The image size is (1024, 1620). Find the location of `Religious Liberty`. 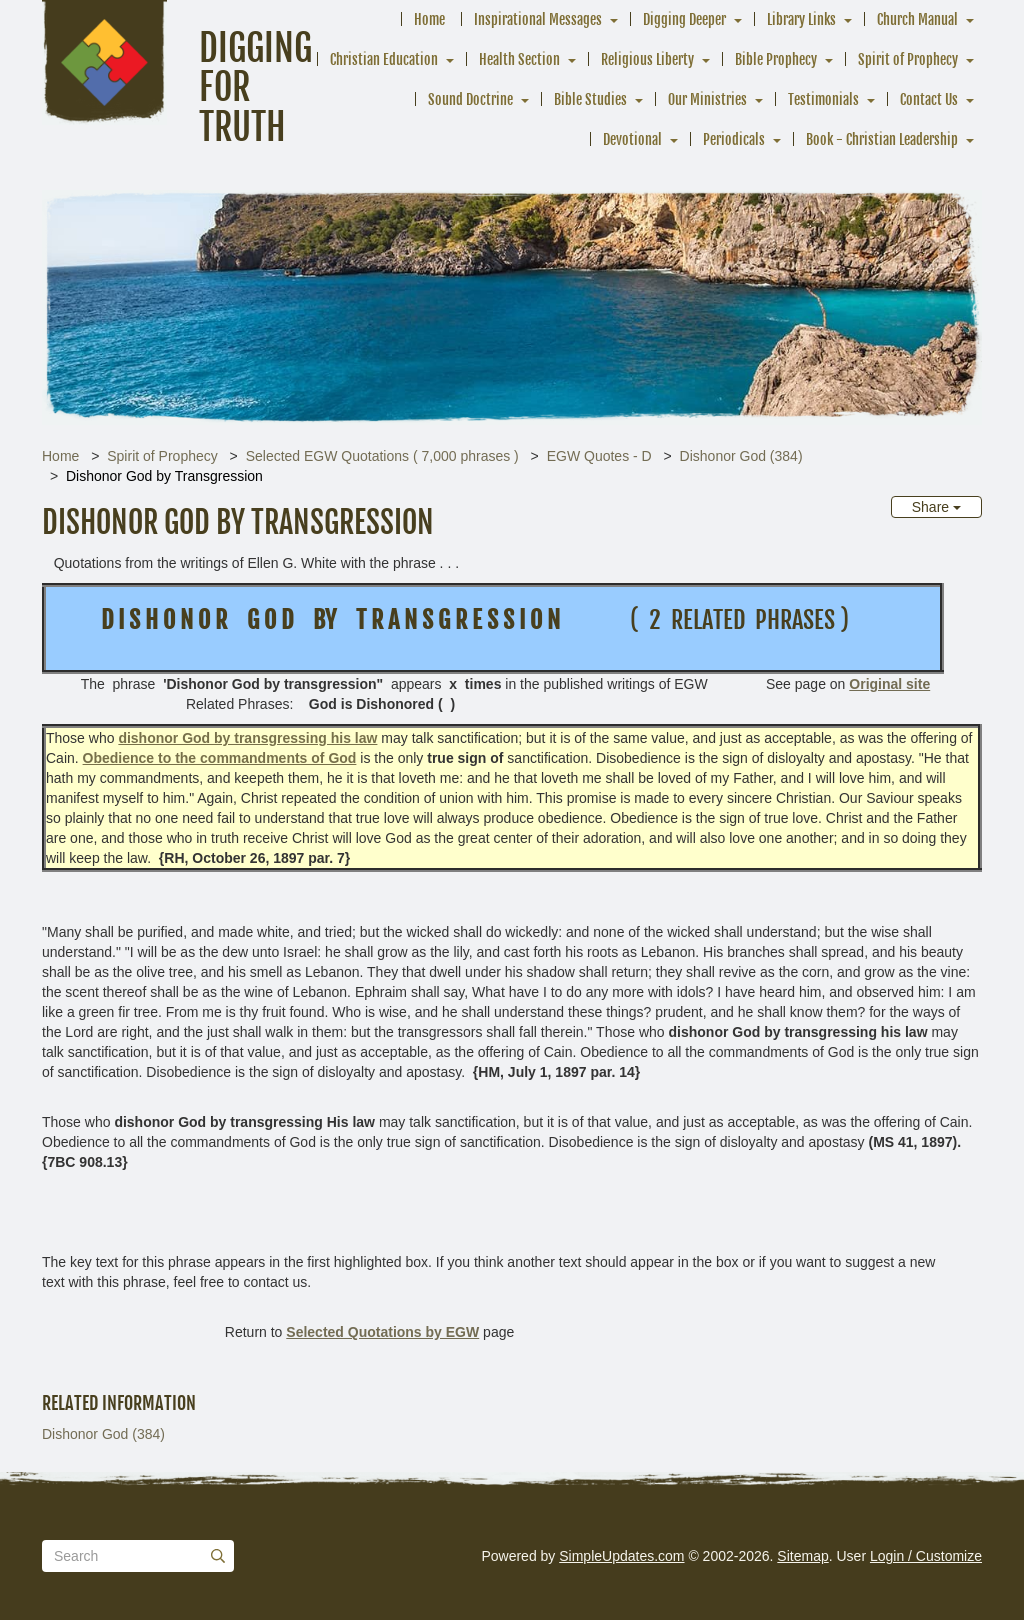

Religious Liberty is located at coordinates (647, 59).